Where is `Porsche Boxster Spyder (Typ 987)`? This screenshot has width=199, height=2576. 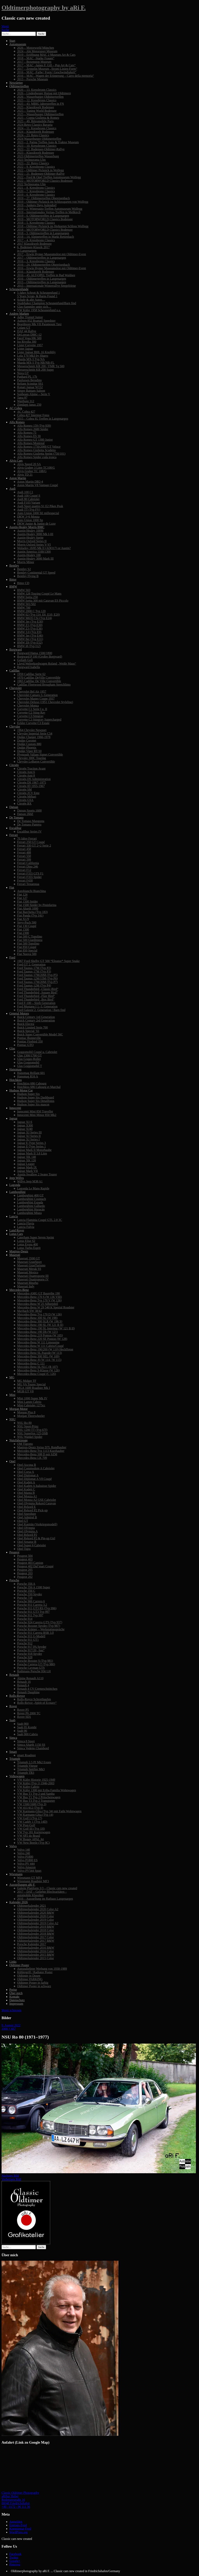
Porsche Boxster Spyder (Typ 987) is located at coordinates (38, 1625).